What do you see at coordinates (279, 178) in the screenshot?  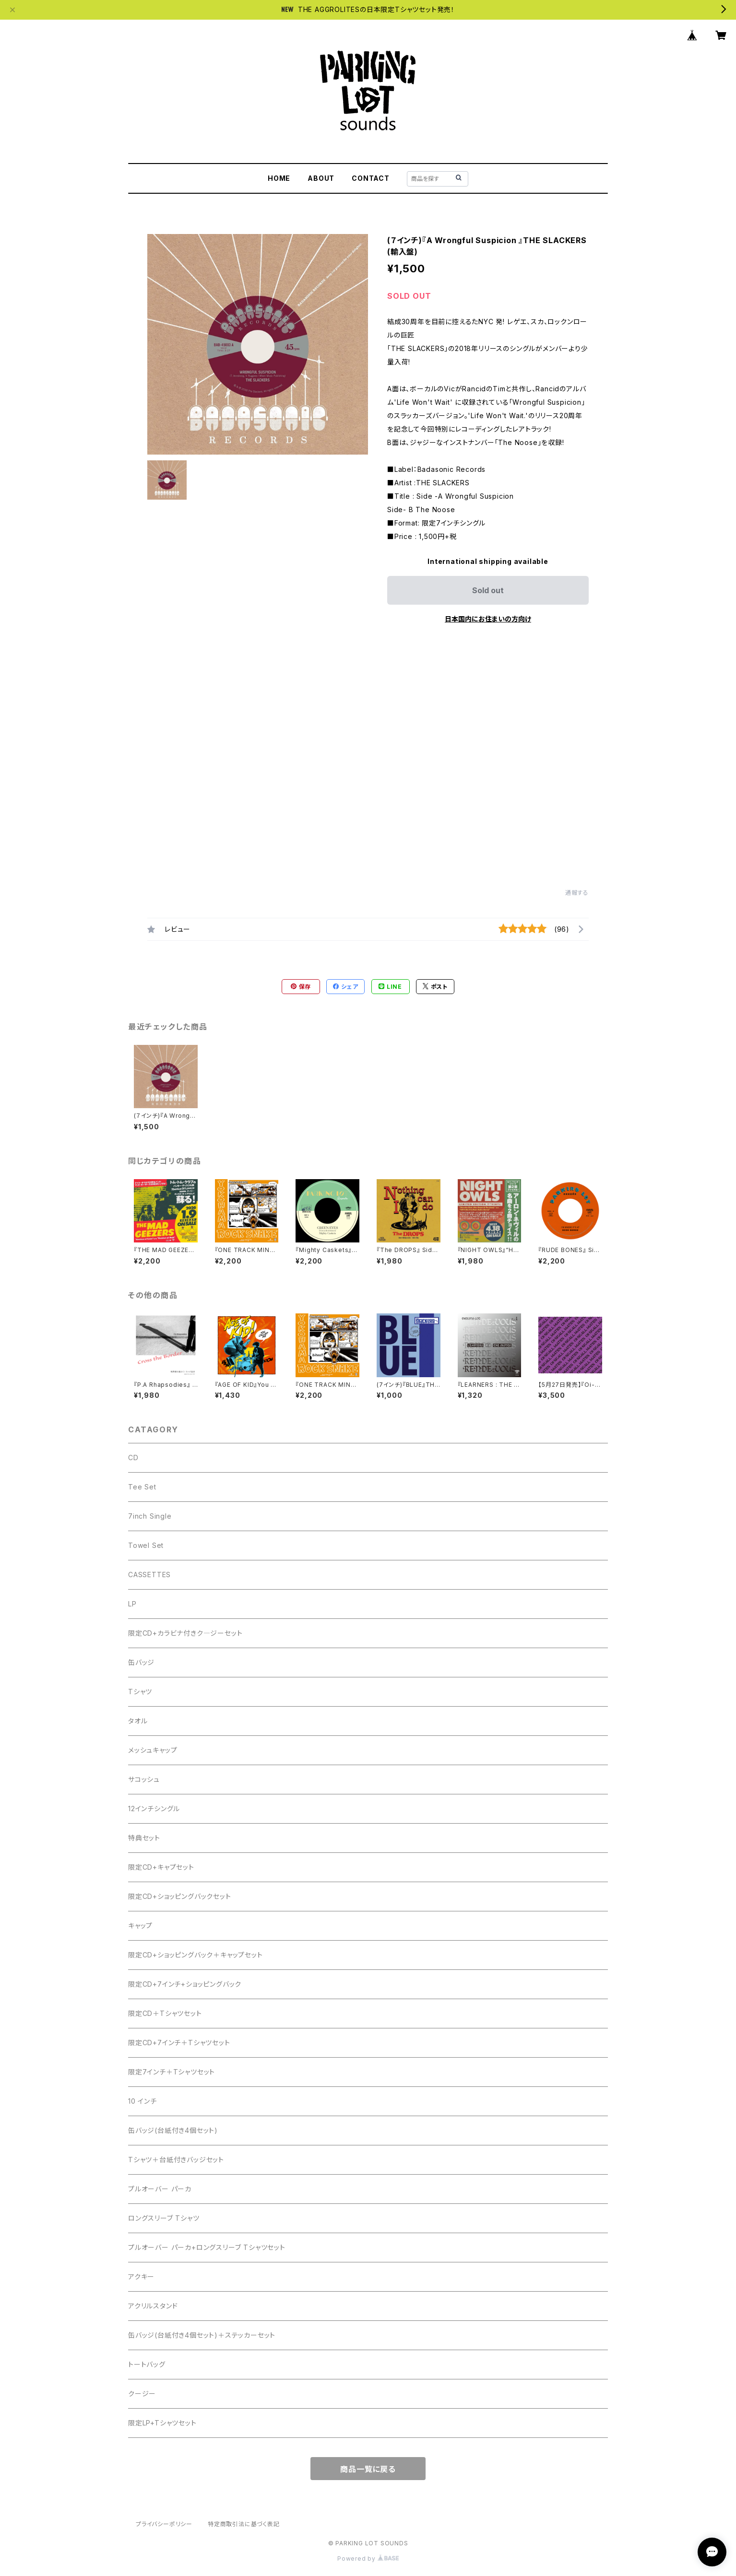 I see `HOME` at bounding box center [279, 178].